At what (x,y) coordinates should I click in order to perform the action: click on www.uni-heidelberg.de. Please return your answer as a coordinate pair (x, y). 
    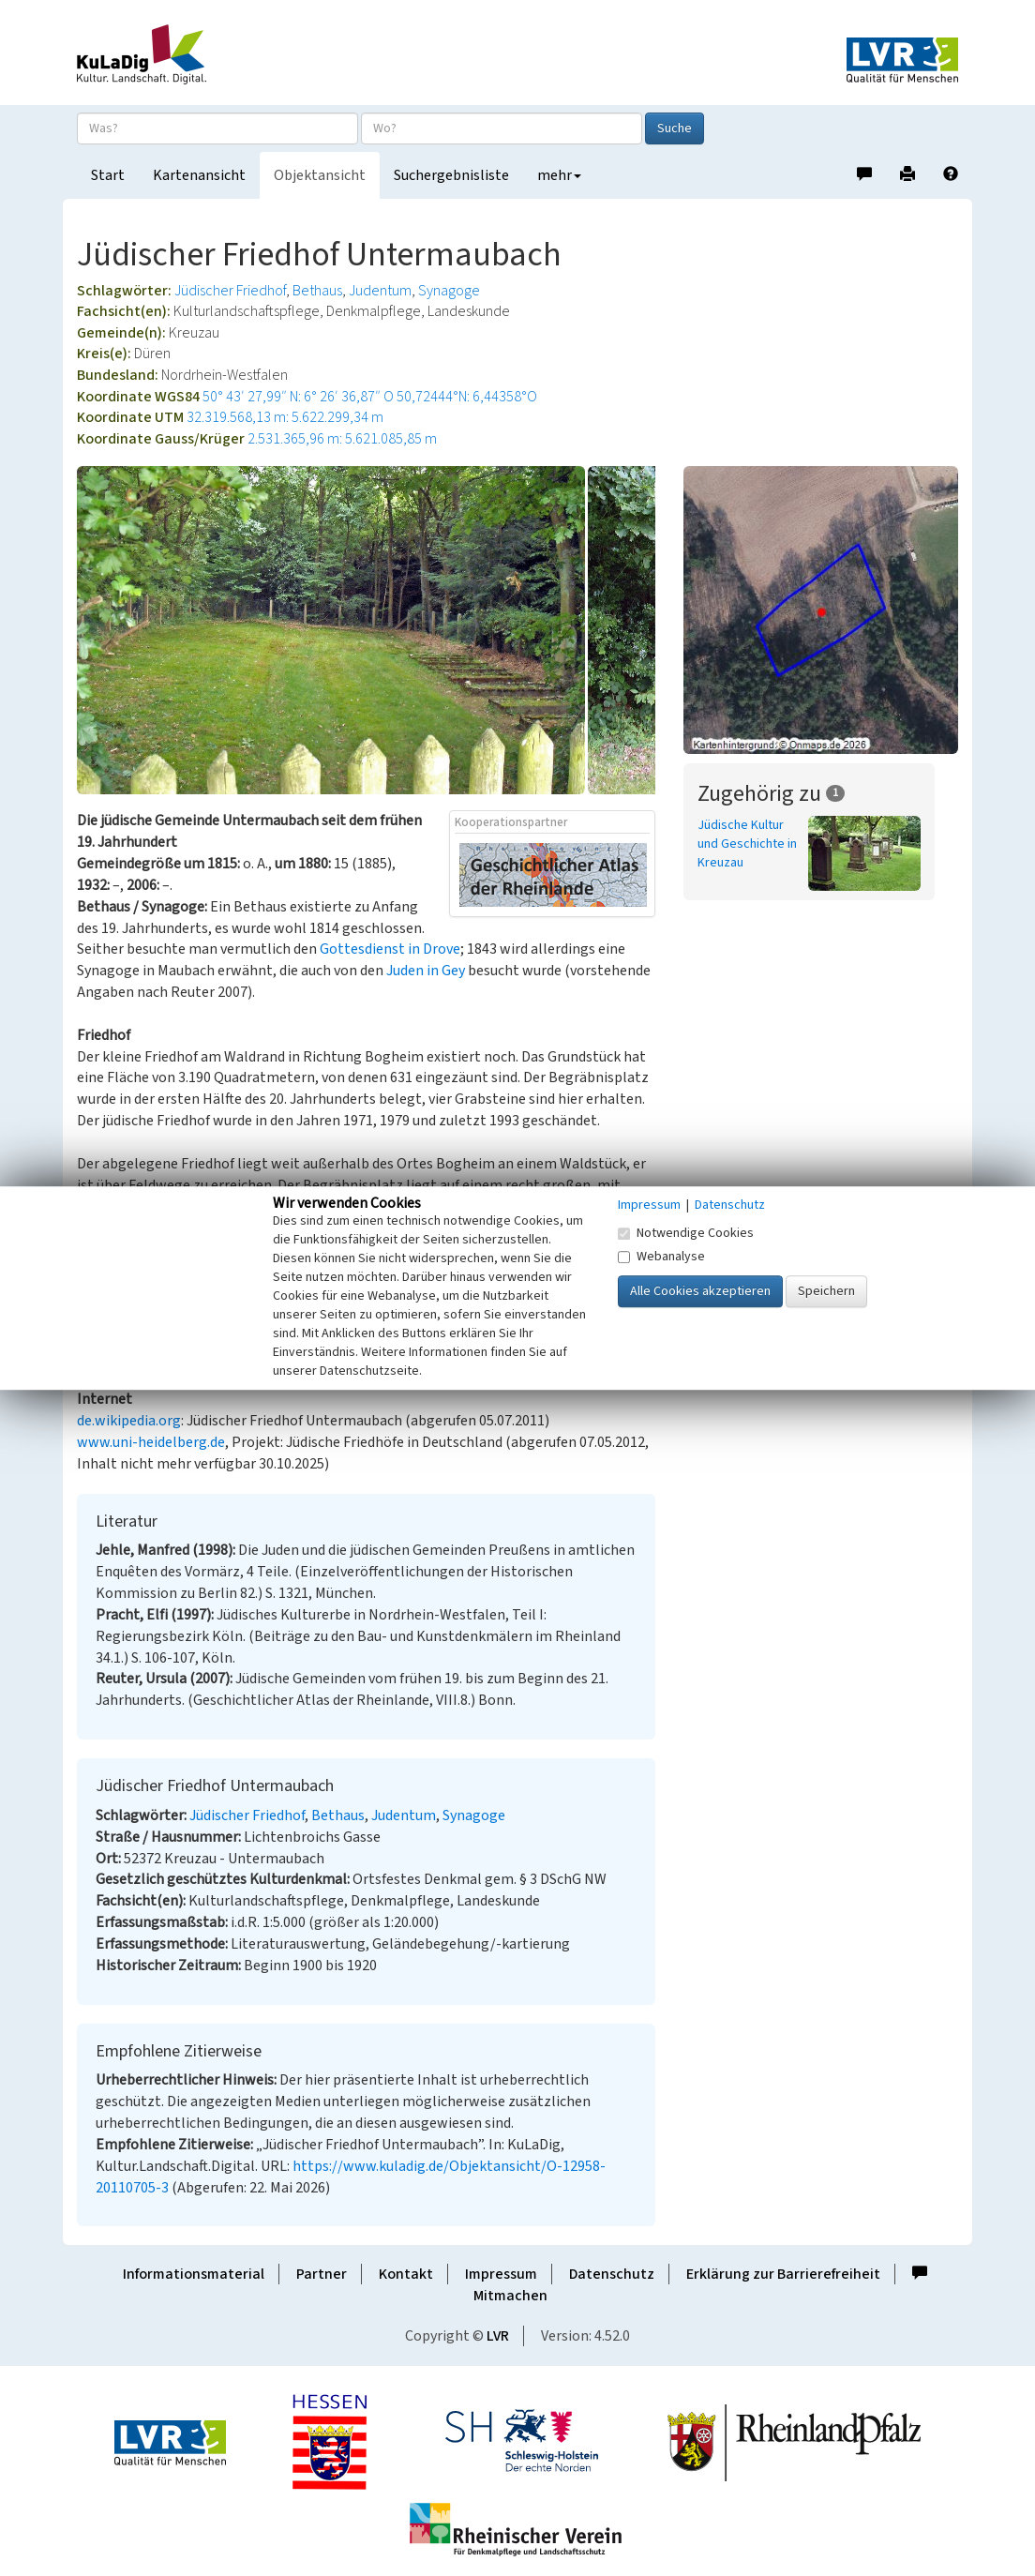
    Looking at the image, I should click on (151, 1442).